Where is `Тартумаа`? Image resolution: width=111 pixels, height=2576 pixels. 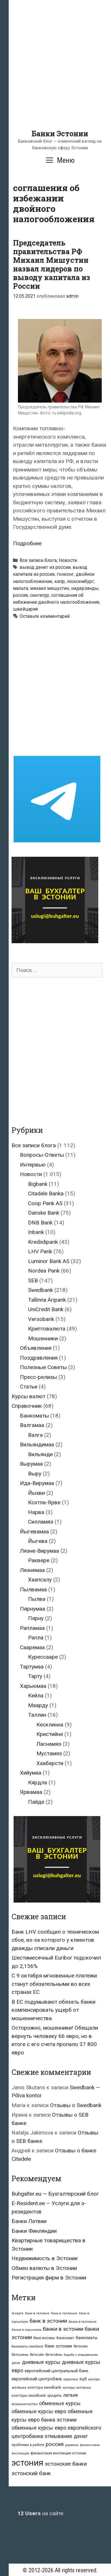
Тартумаа is located at coordinates (32, 1666).